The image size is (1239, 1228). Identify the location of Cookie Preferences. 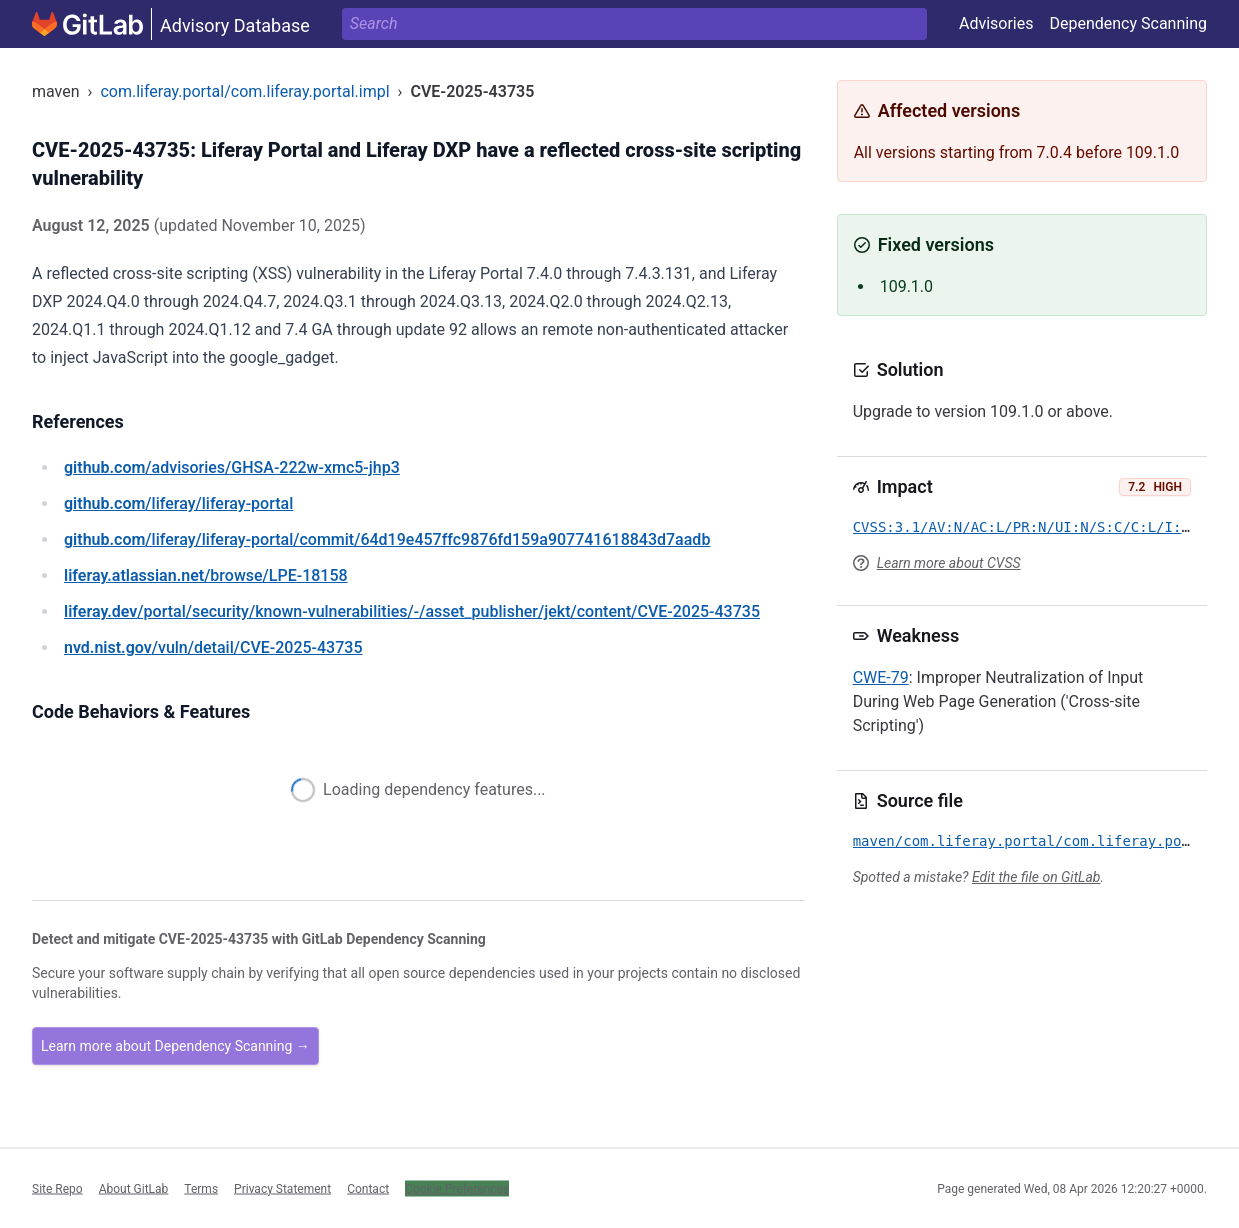
(457, 1188).